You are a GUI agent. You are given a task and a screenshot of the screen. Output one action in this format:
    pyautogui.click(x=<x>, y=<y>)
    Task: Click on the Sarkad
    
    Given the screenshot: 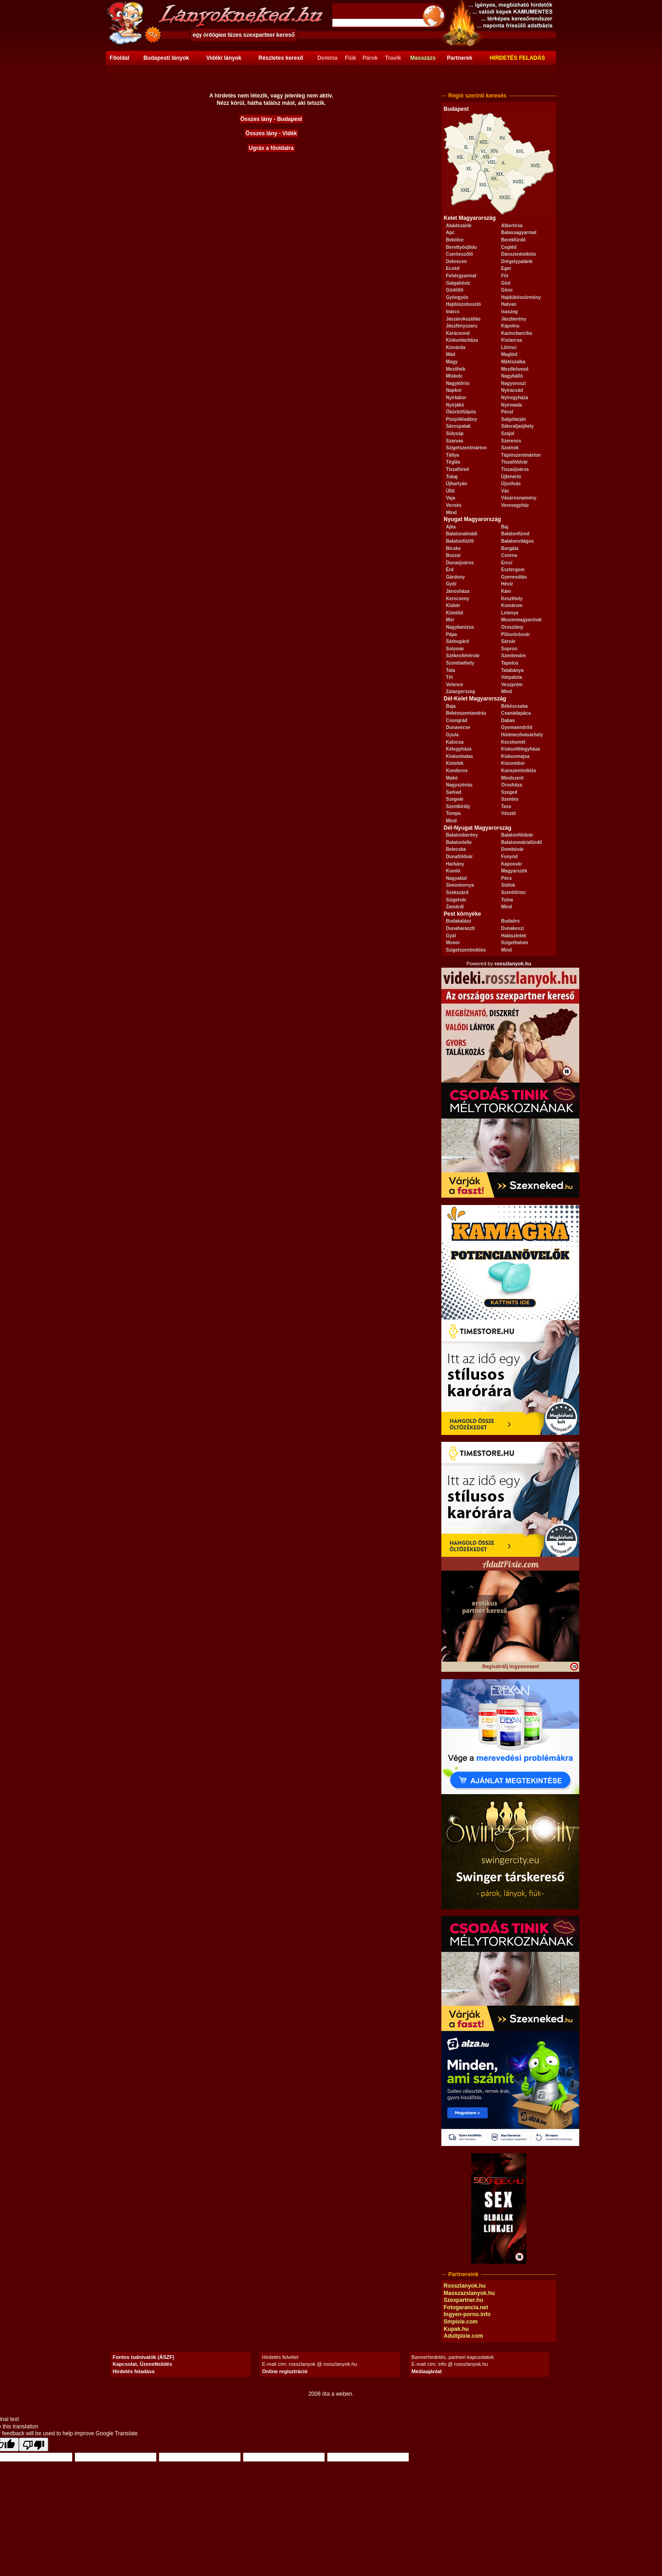 What is the action you would take?
    pyautogui.click(x=453, y=792)
    